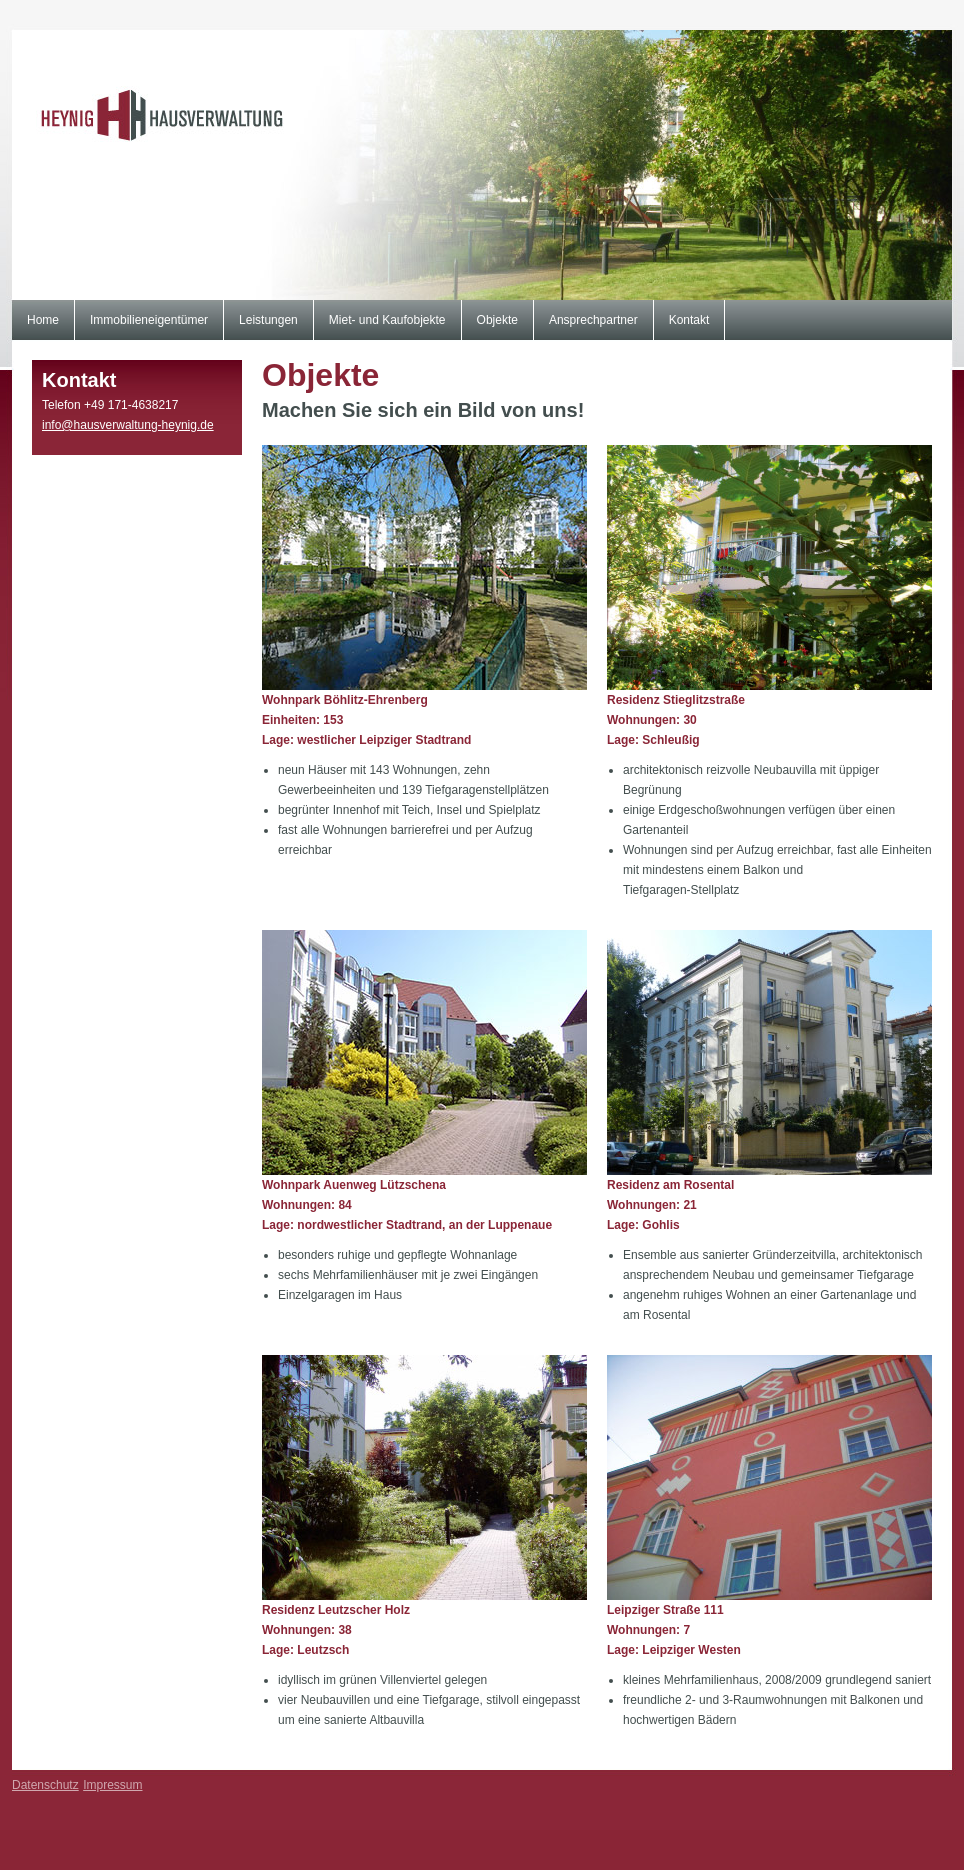 The width and height of the screenshot is (964, 1870). What do you see at coordinates (128, 425) in the screenshot?
I see `info@hausverwaltung-heynig.de` at bounding box center [128, 425].